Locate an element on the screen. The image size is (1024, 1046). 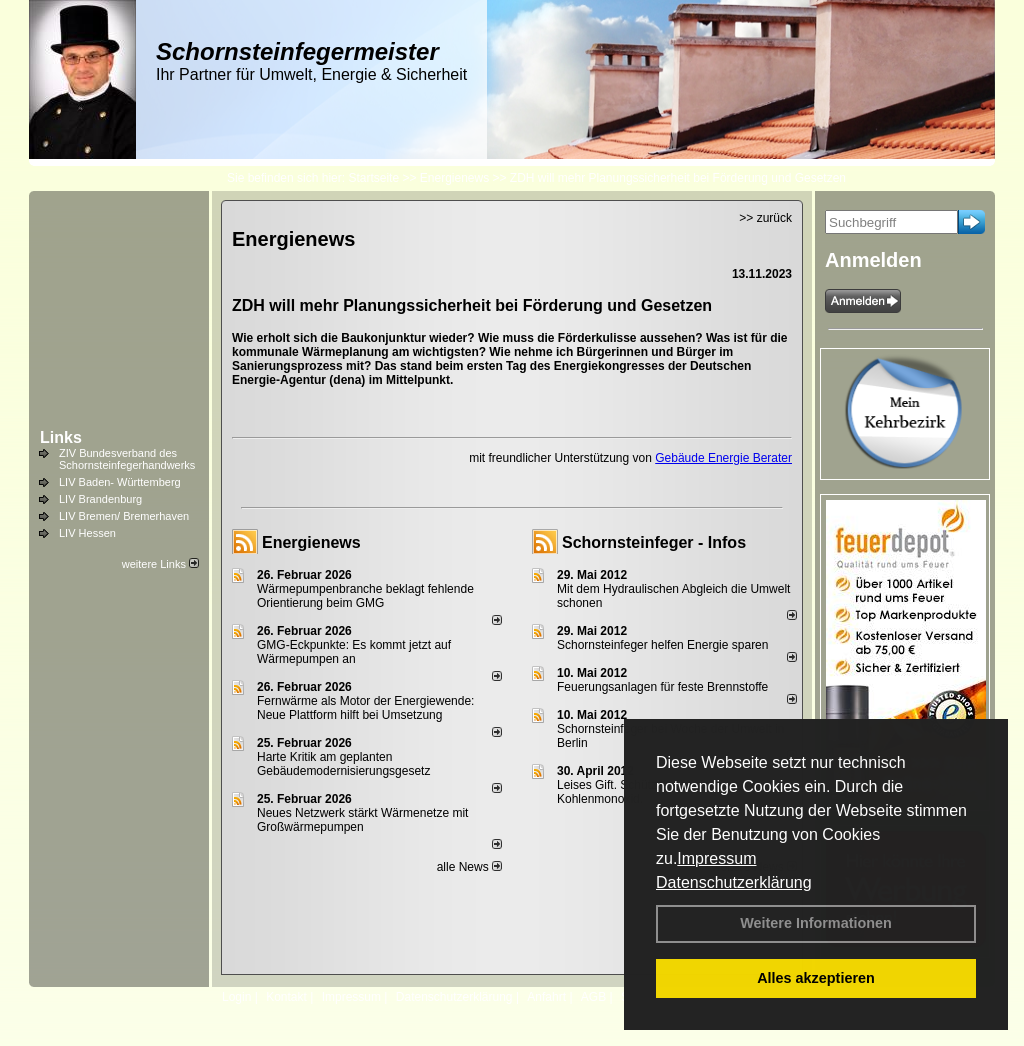
Energienews is located at coordinates (311, 542).